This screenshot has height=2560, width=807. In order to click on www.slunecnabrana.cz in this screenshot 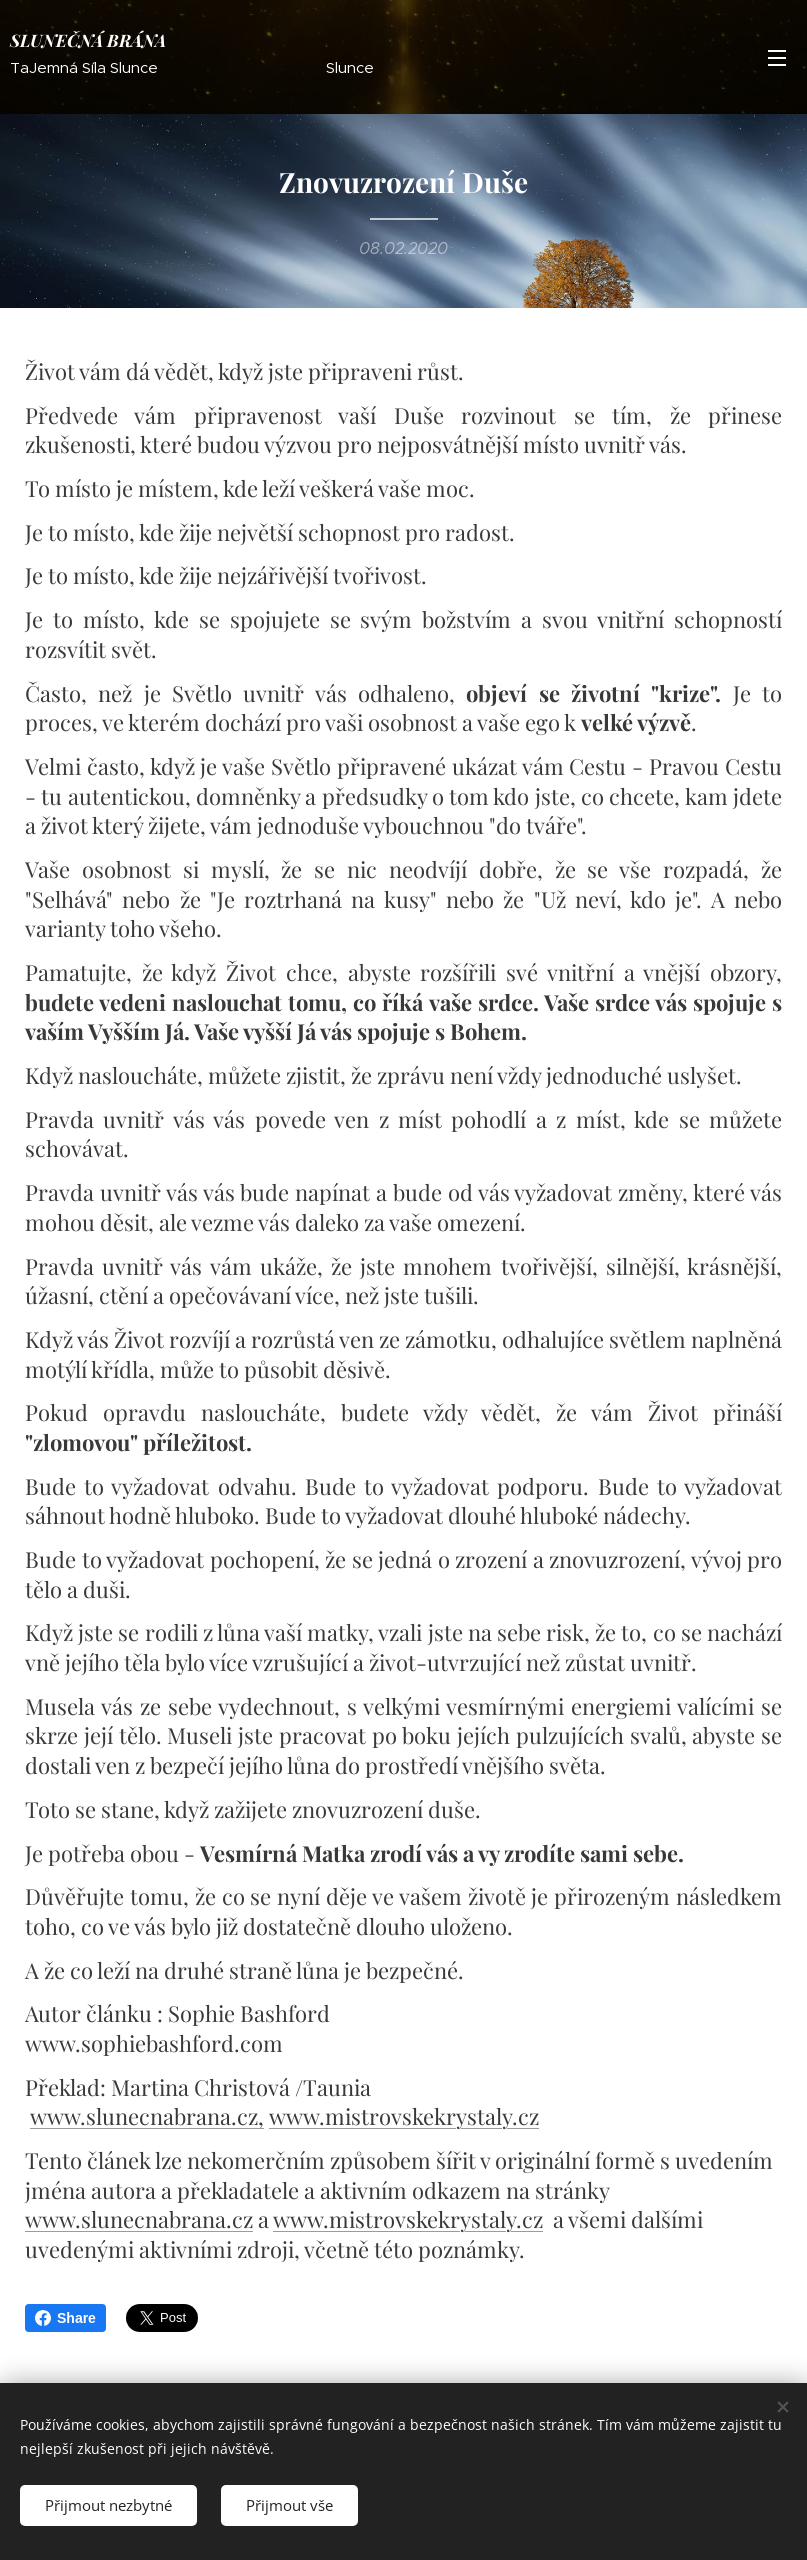, I will do `click(144, 2116)`.